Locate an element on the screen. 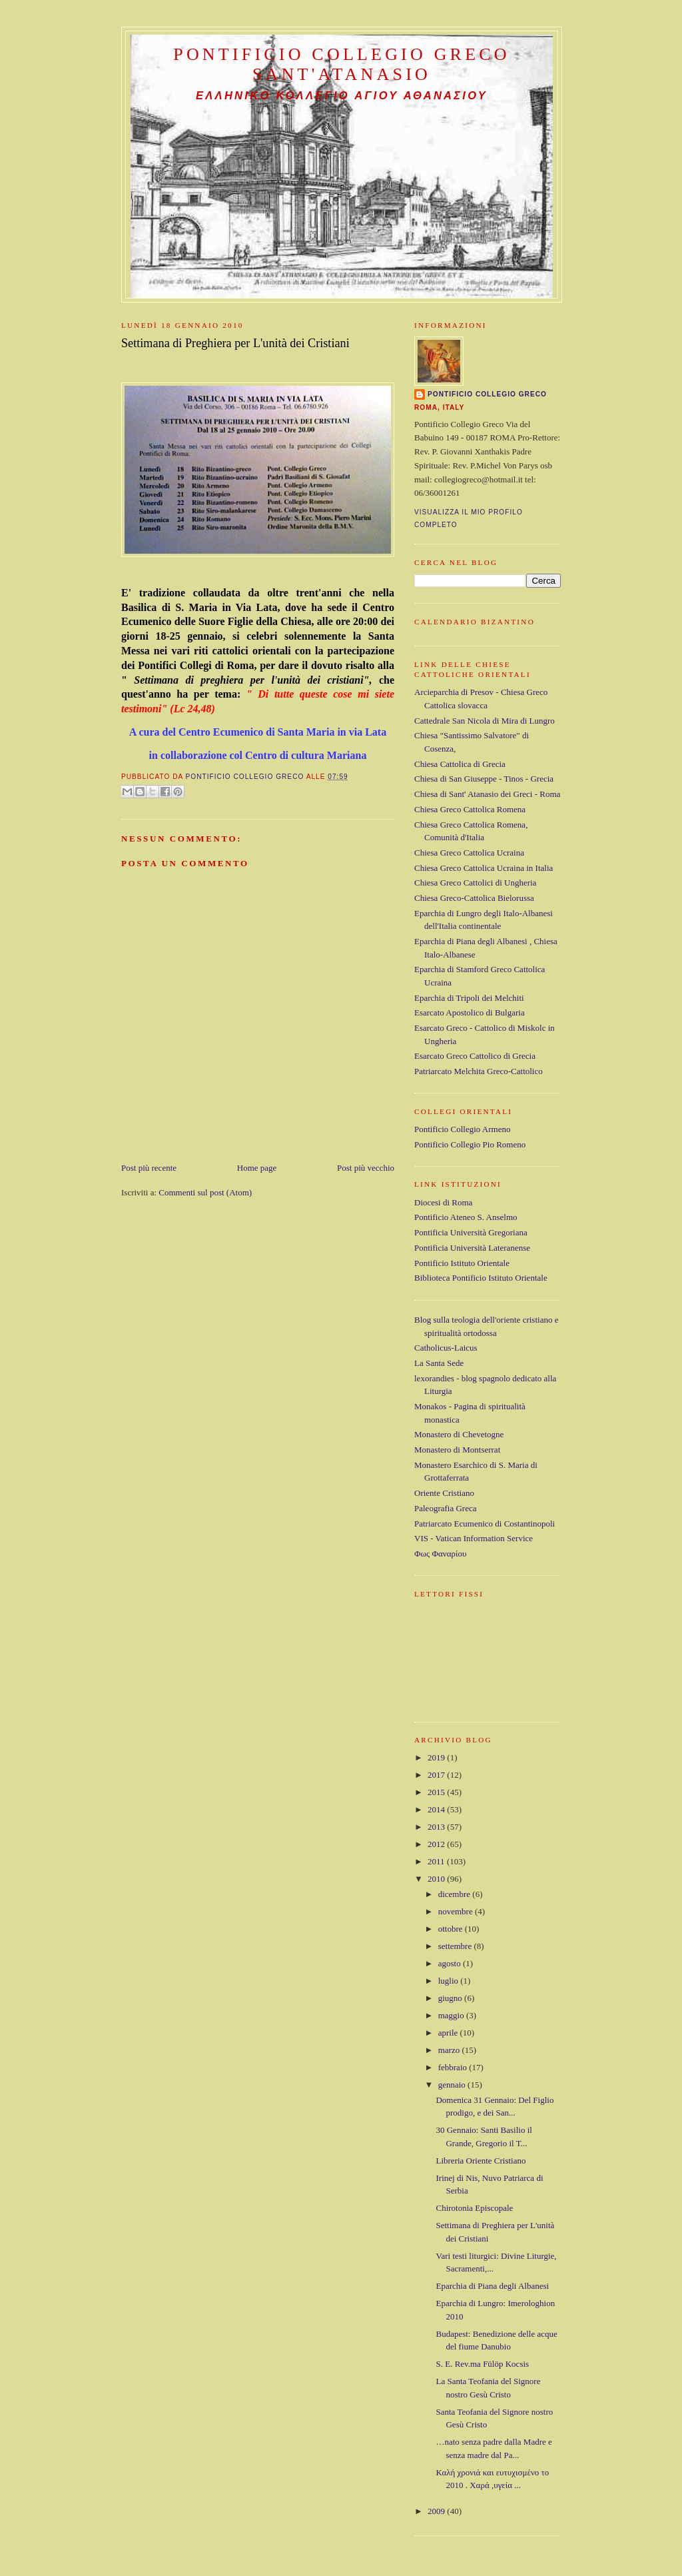  Pontificia Università Gregoriana is located at coordinates (470, 1232).